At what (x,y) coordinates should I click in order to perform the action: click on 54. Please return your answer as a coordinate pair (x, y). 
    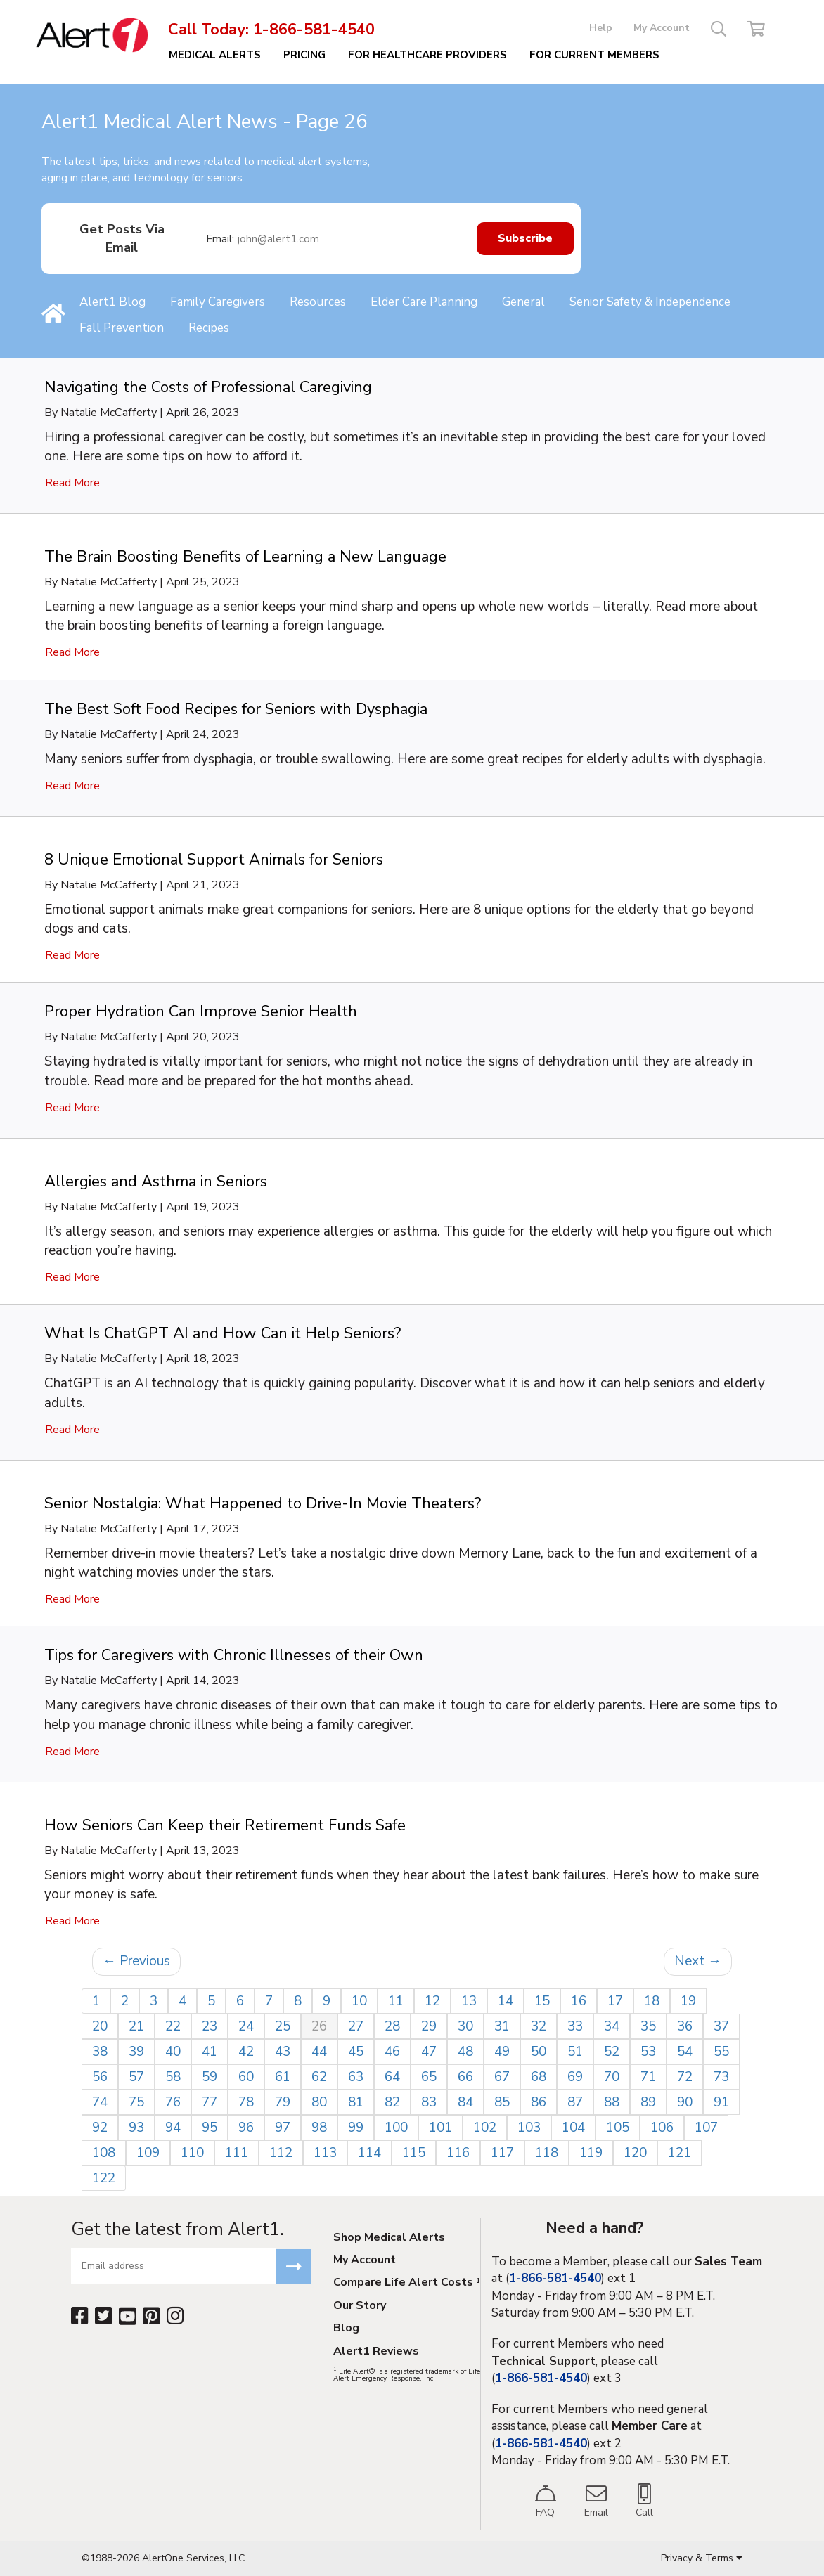
    Looking at the image, I should click on (685, 2052).